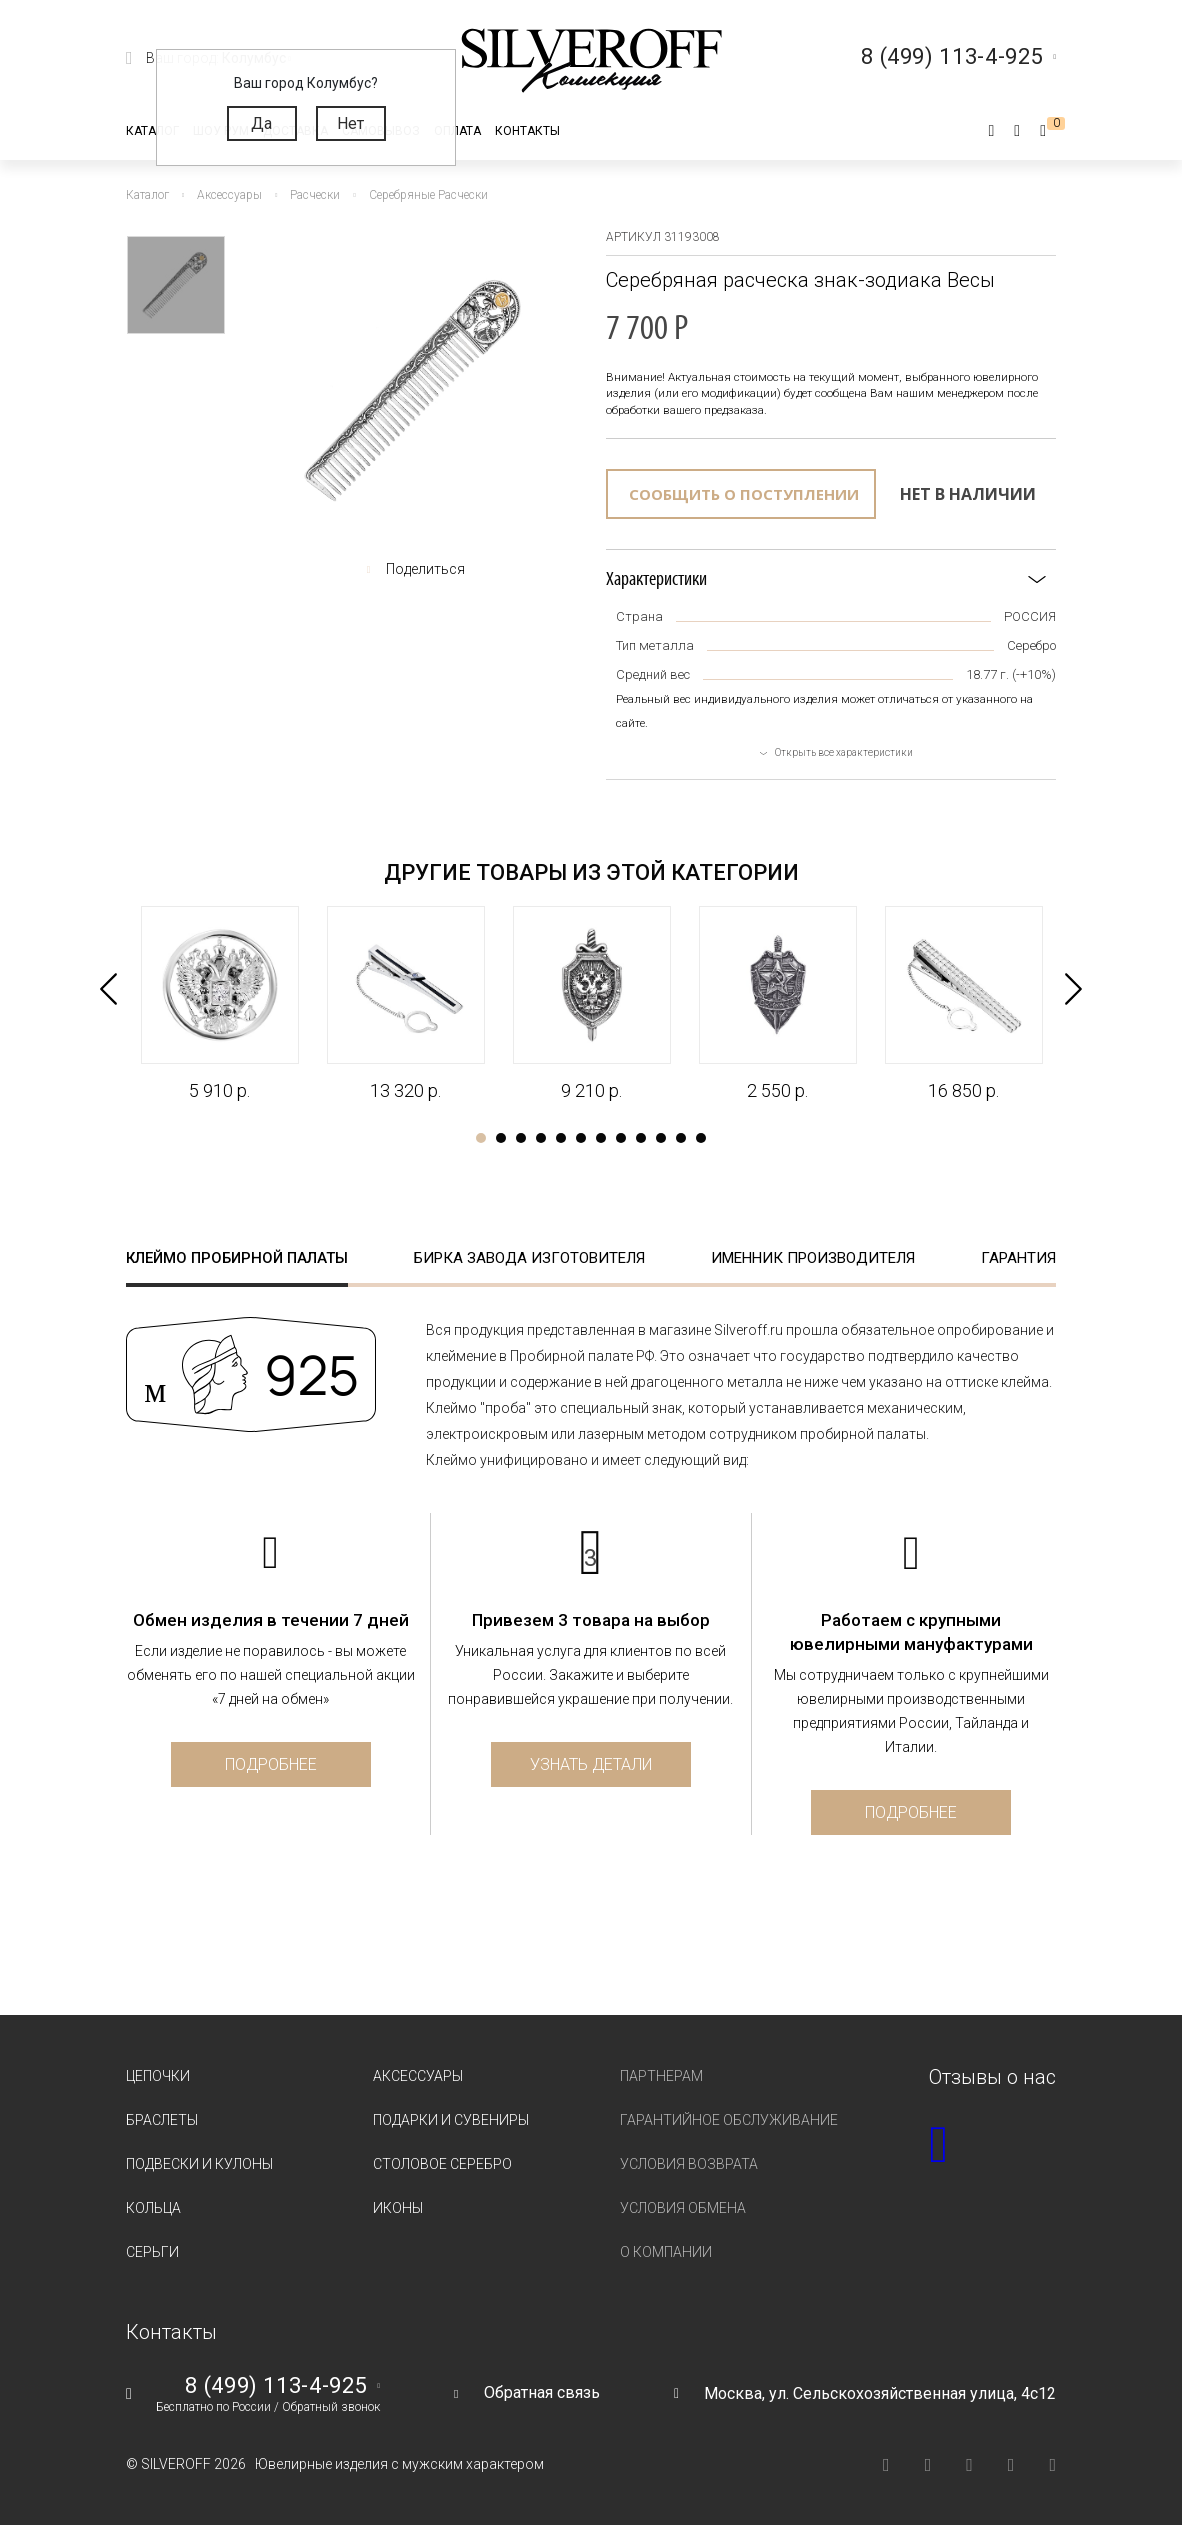  Describe the element at coordinates (681, 1138) in the screenshot. I see `11 [tab]` at that location.